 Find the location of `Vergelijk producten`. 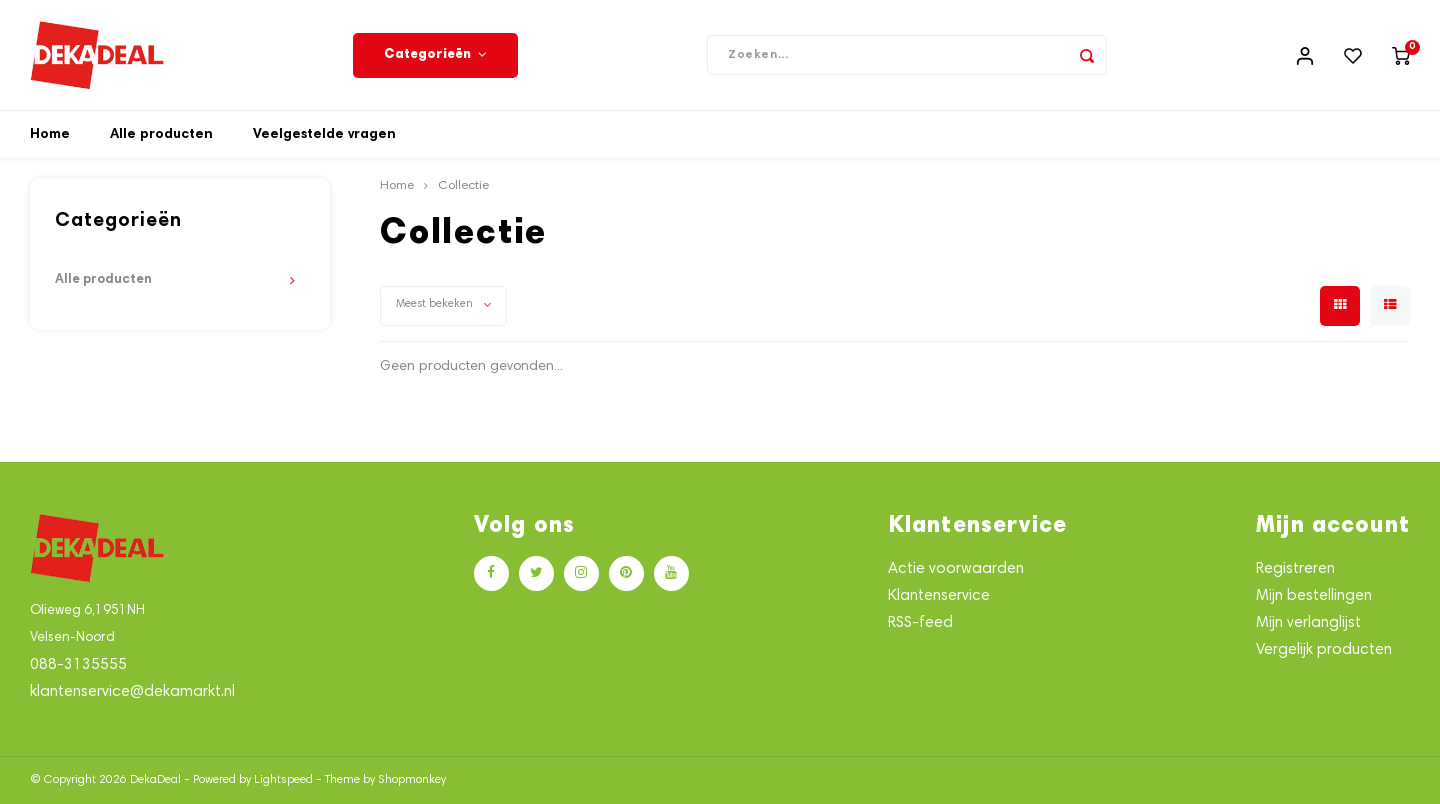

Vergelijk producten is located at coordinates (1324, 650).